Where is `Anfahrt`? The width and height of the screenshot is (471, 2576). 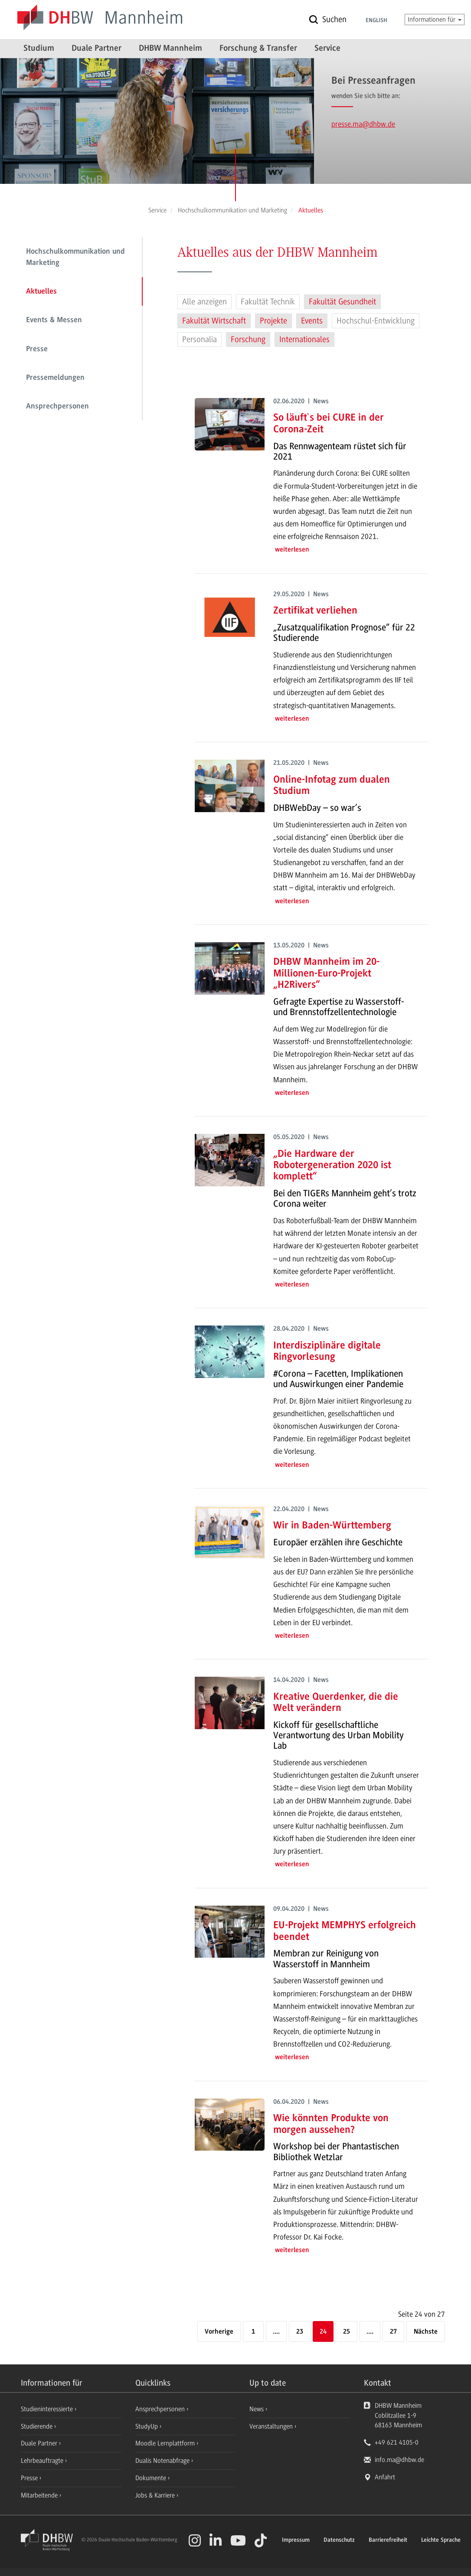 Anfahrt is located at coordinates (385, 2477).